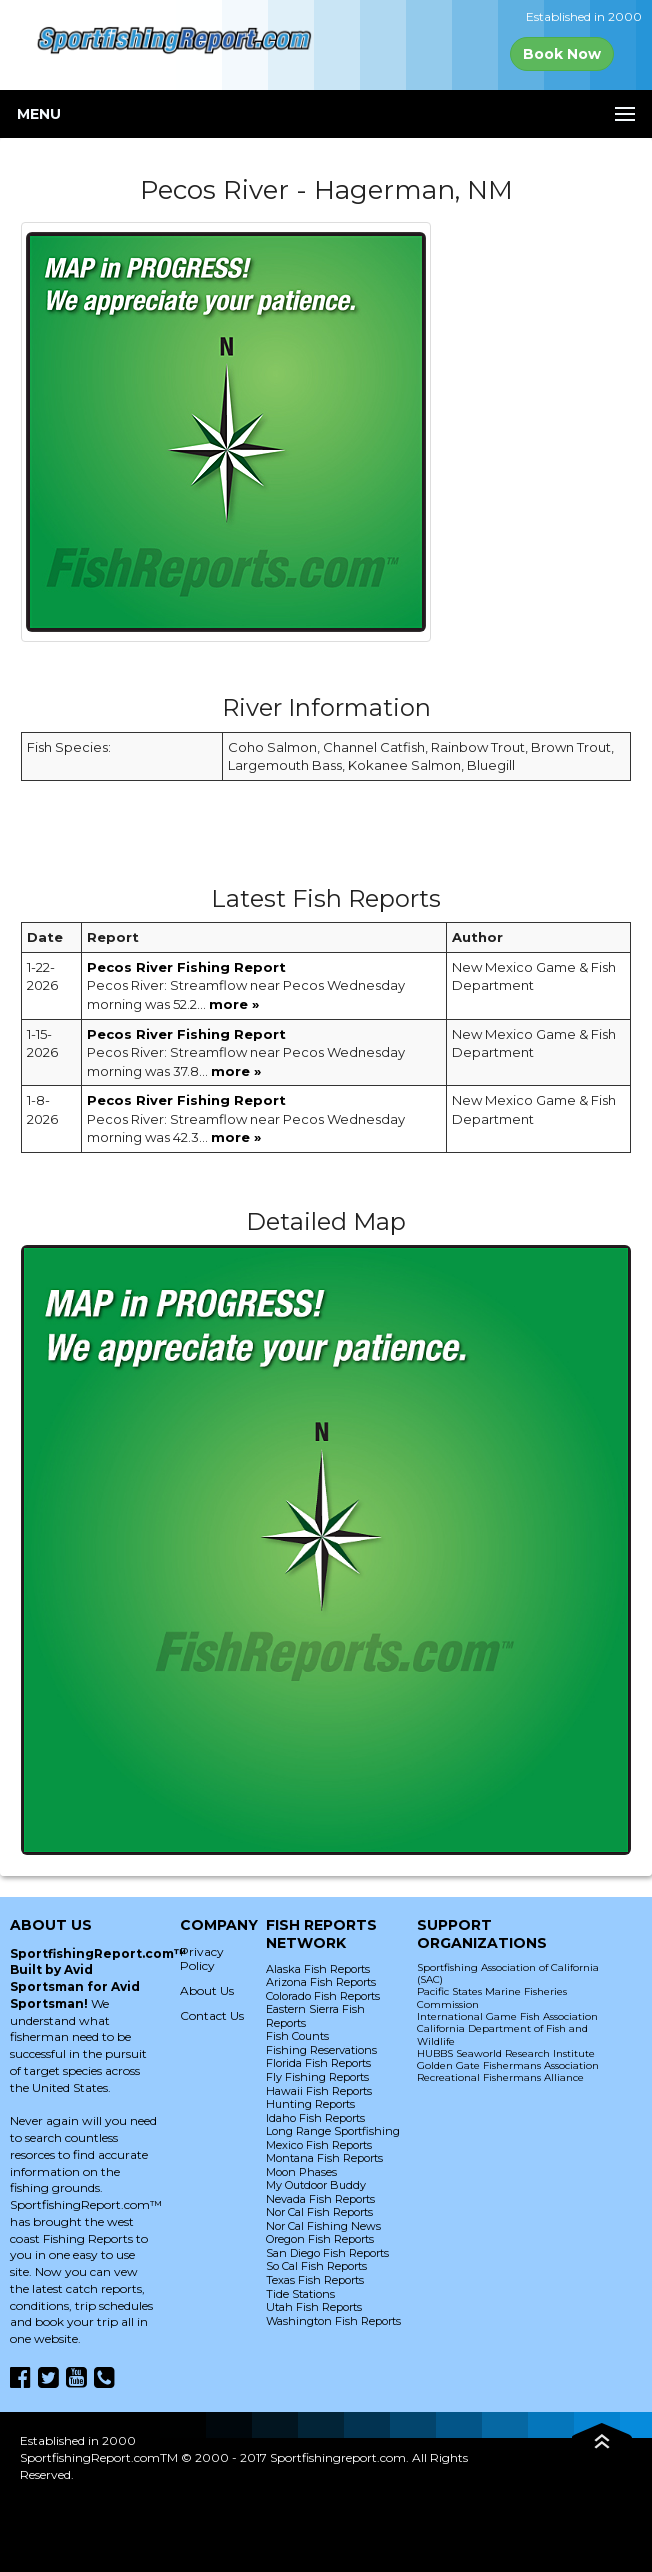 The height and width of the screenshot is (2572, 652). What do you see at coordinates (323, 1996) in the screenshot?
I see `Colorado Fish Reports` at bounding box center [323, 1996].